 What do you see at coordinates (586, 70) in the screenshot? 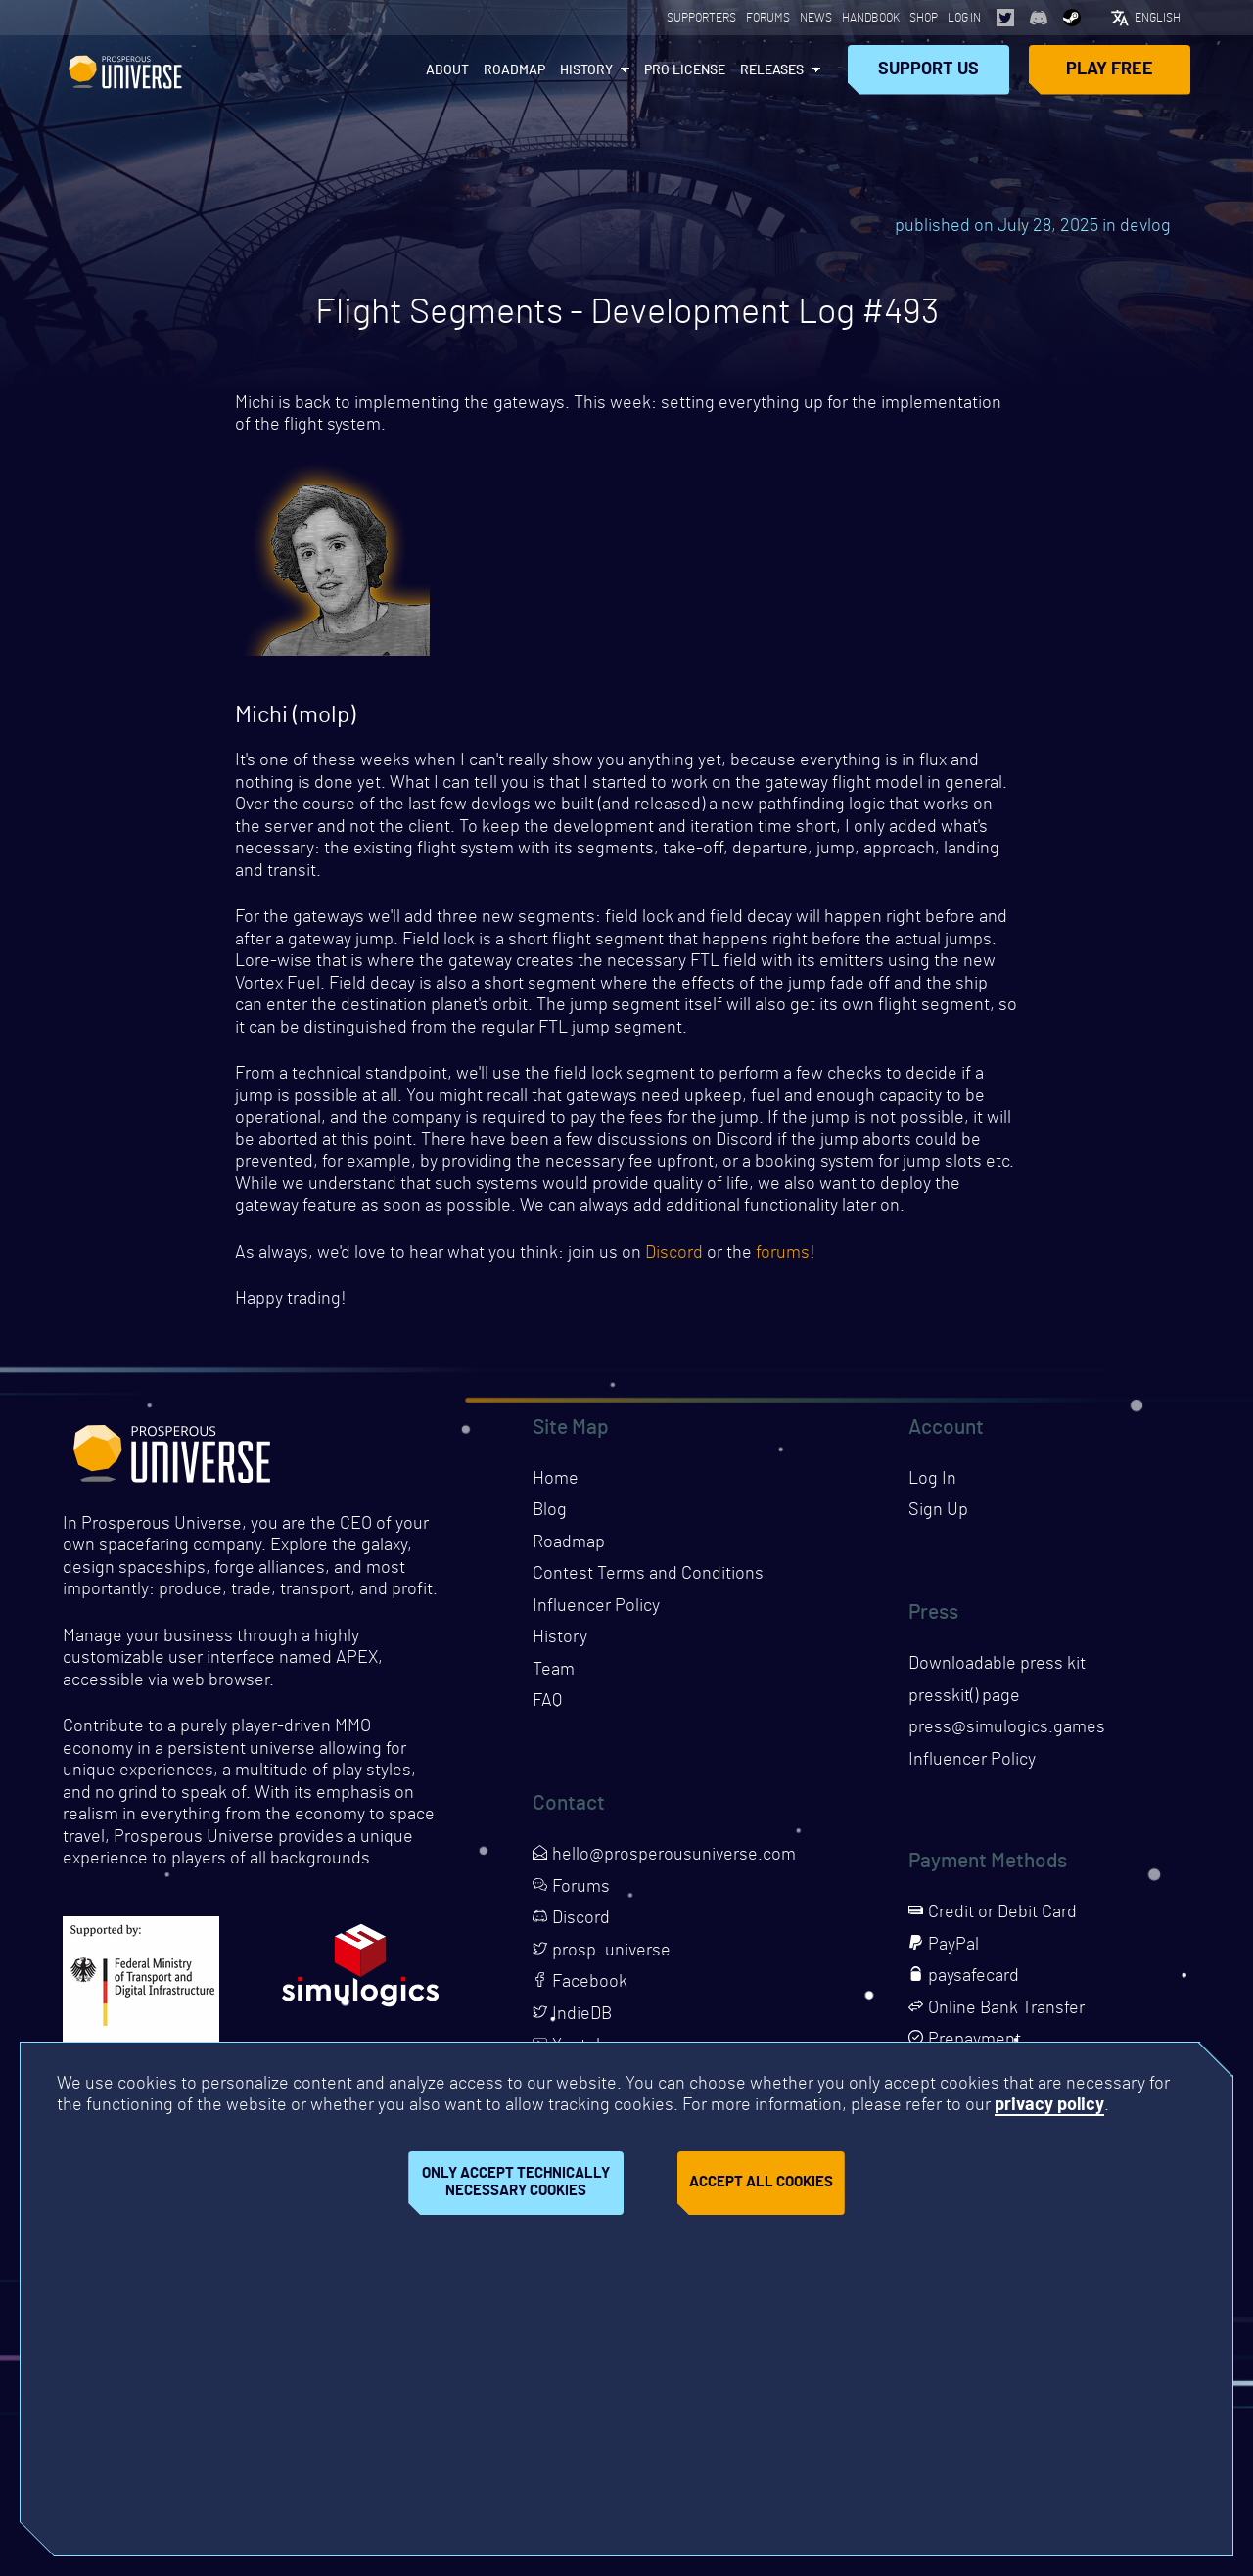
I see `History` at bounding box center [586, 70].